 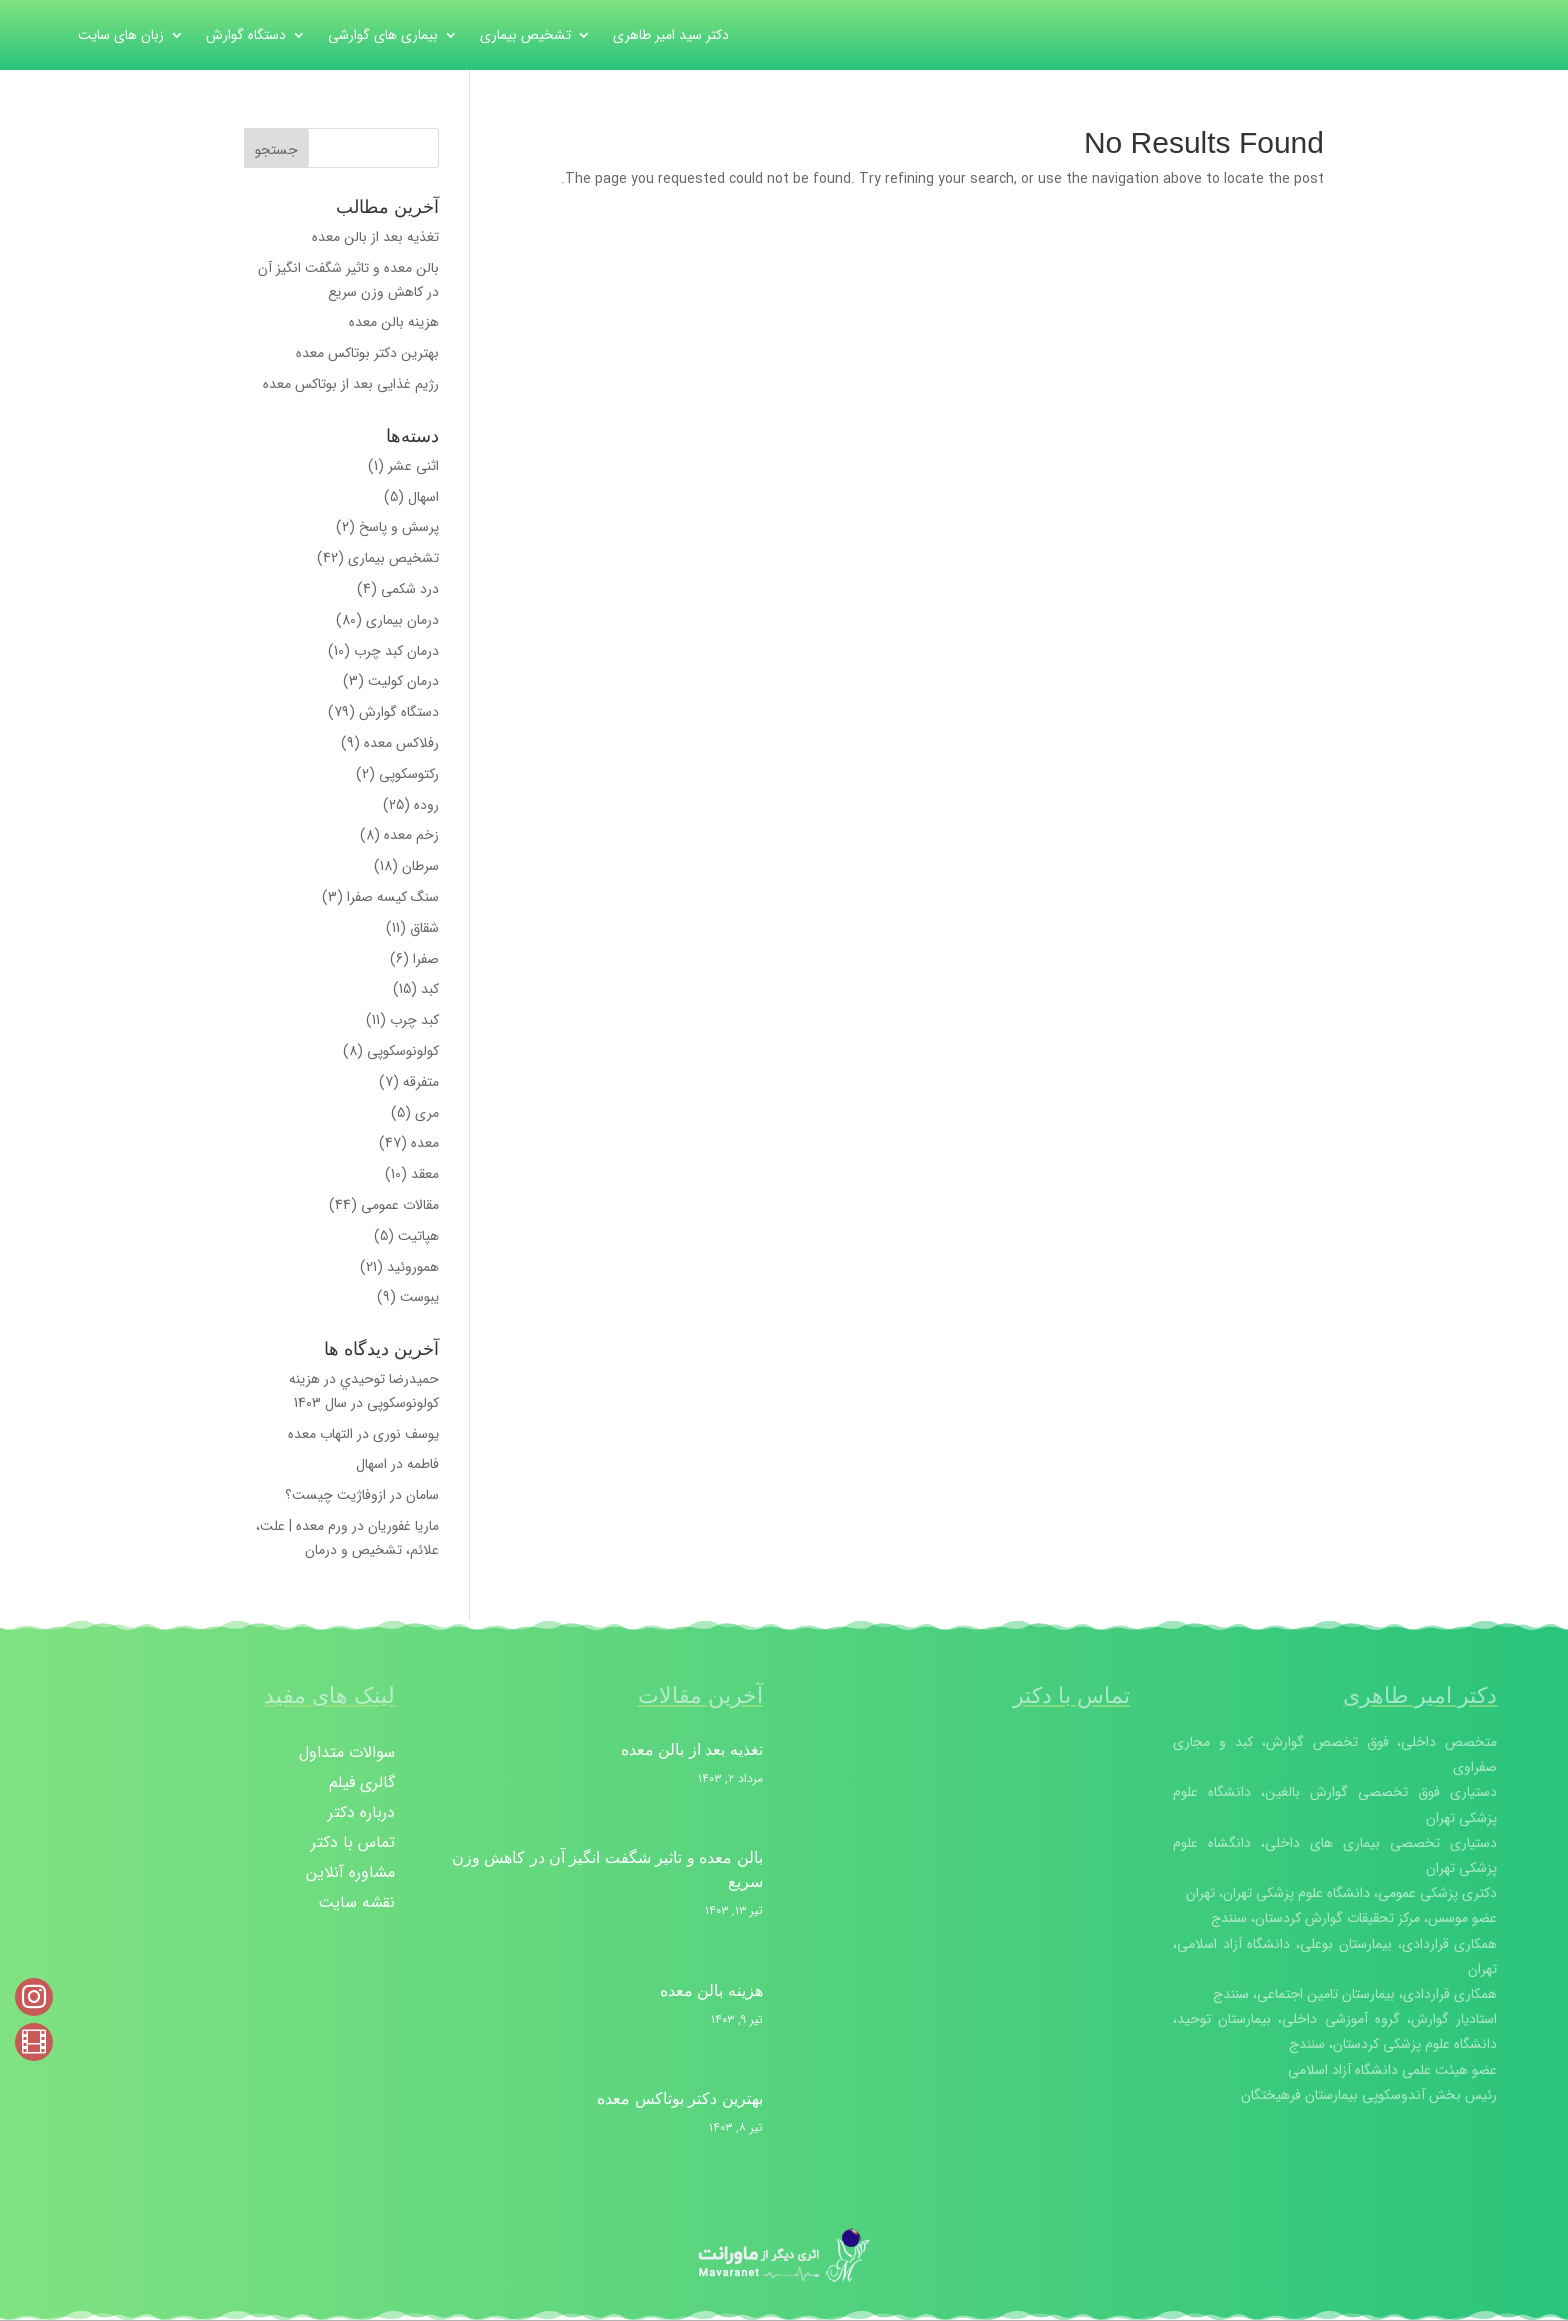 I want to click on تماس با دکتر, so click(x=353, y=1845).